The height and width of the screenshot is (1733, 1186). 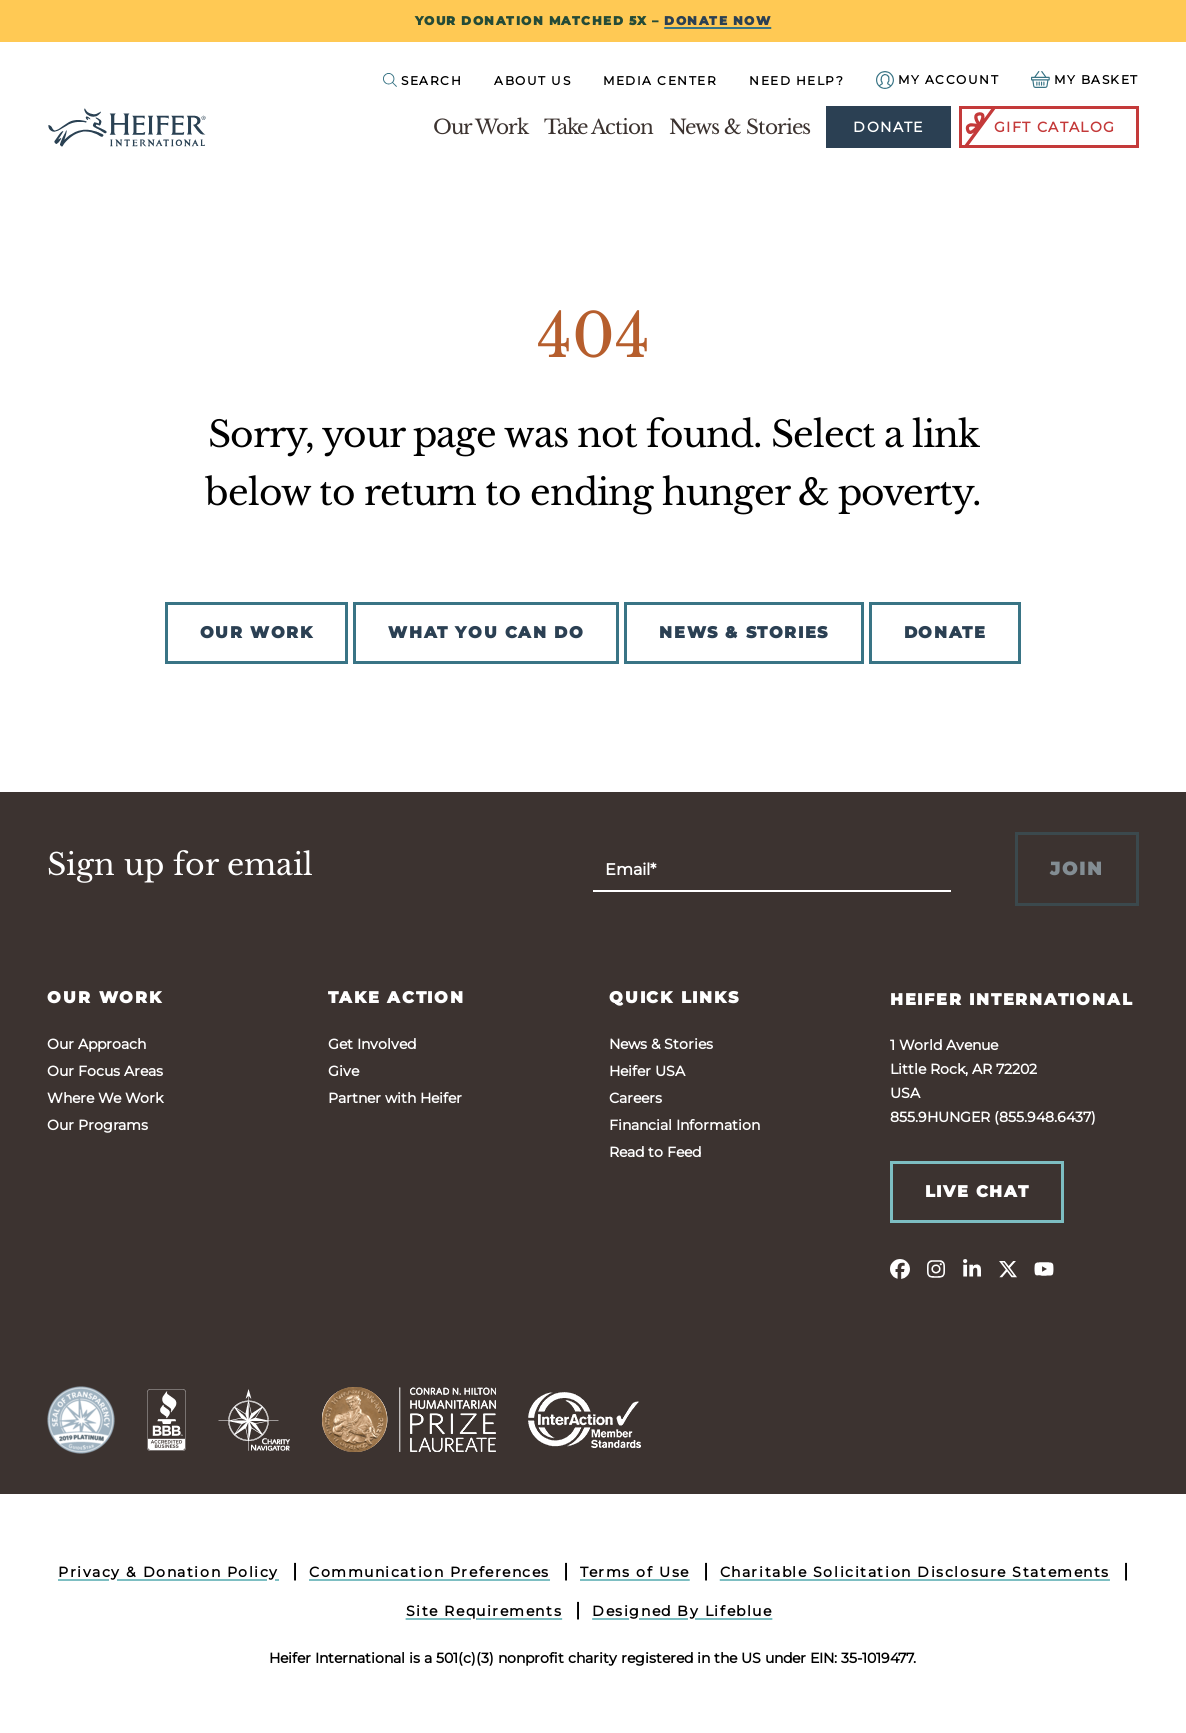 I want to click on Heifer USA, so click(x=647, y=1071).